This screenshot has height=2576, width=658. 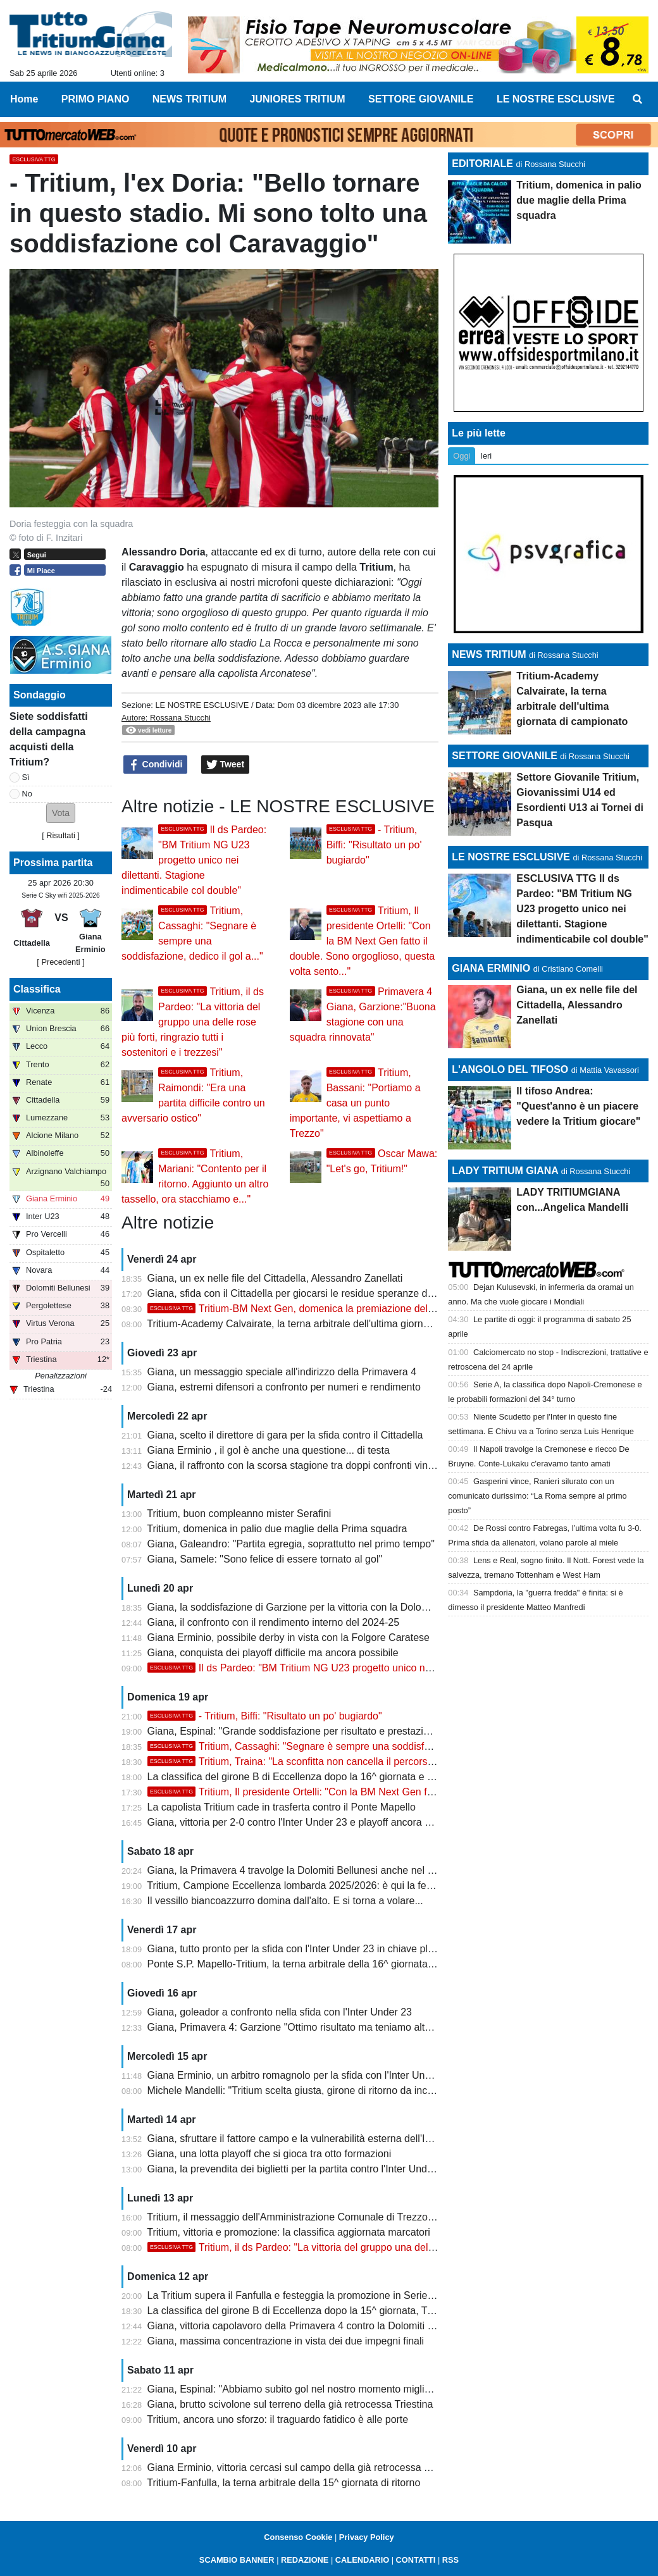 I want to click on Giana, il raffronto con la scorsa stagione tra doppi confronti vinti e persi, so click(x=306, y=1465).